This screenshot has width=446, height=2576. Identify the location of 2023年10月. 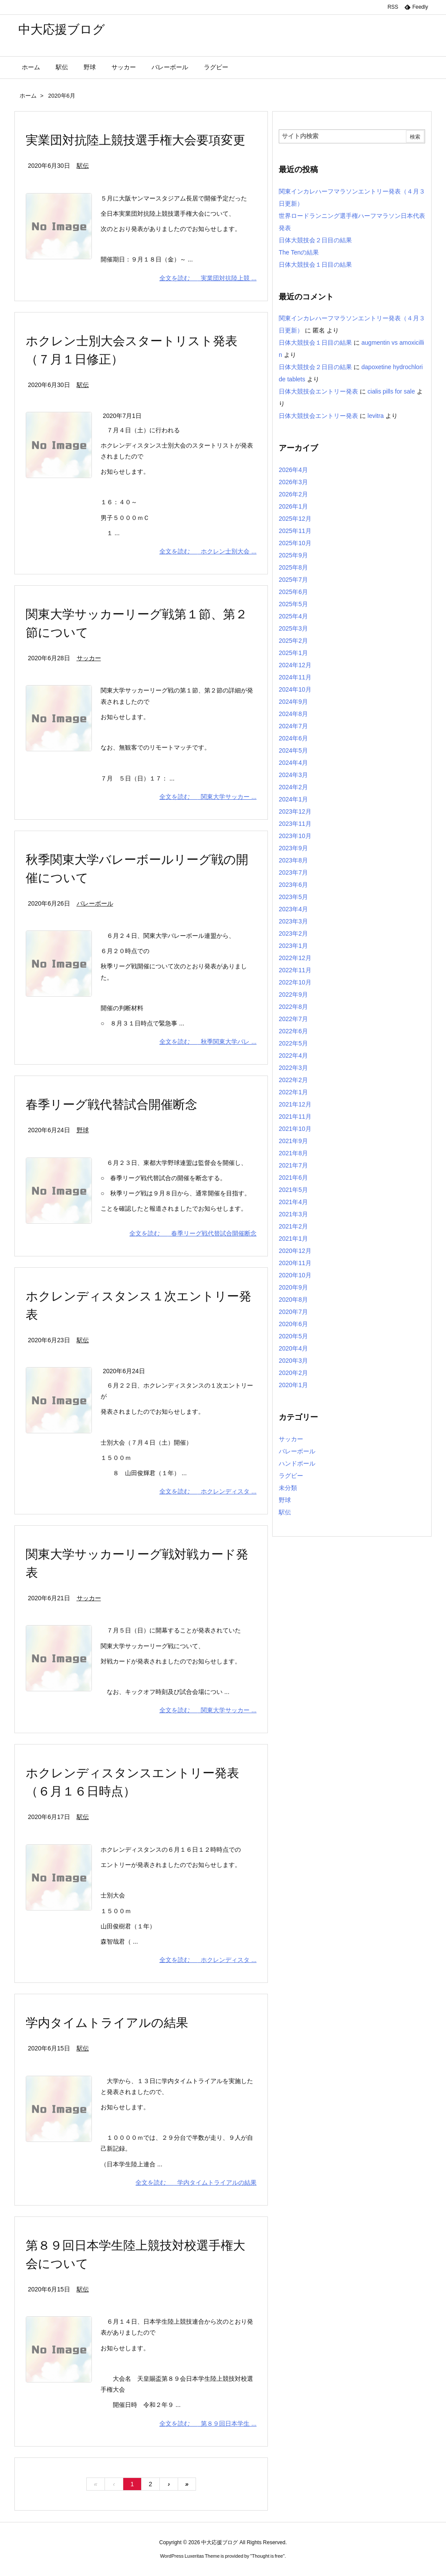
(295, 835).